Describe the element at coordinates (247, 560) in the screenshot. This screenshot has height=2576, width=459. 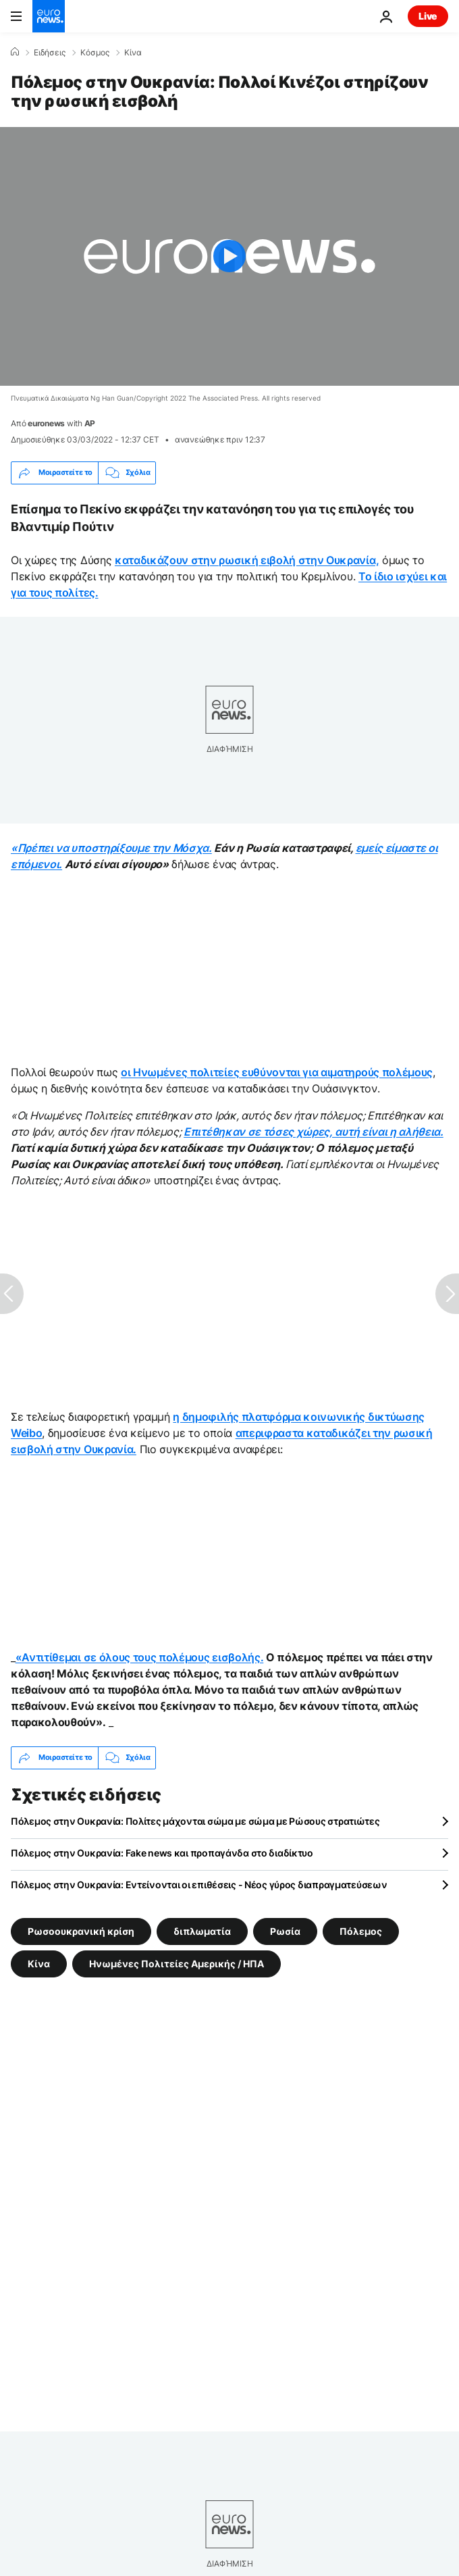
I see `καταδικάζουν στην ρωσική ειβολή στην Ουκρανία,` at that location.